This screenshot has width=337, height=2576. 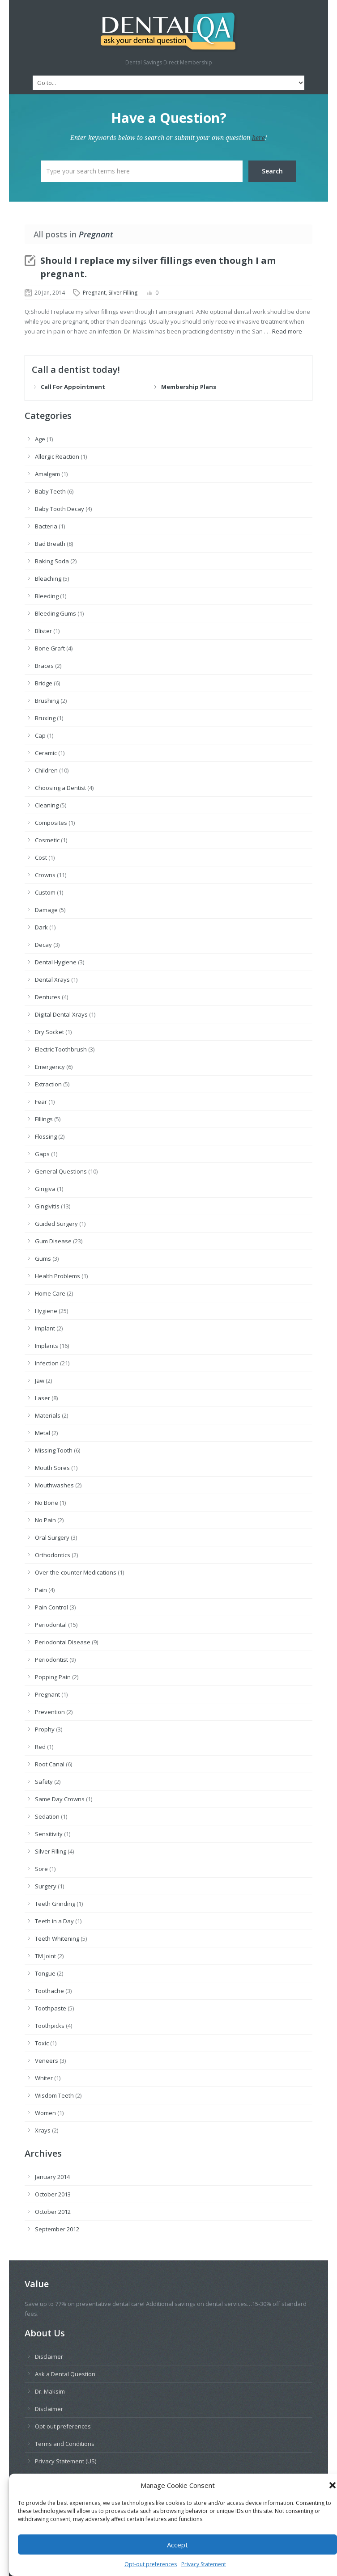 I want to click on Prophy, so click(x=45, y=1729).